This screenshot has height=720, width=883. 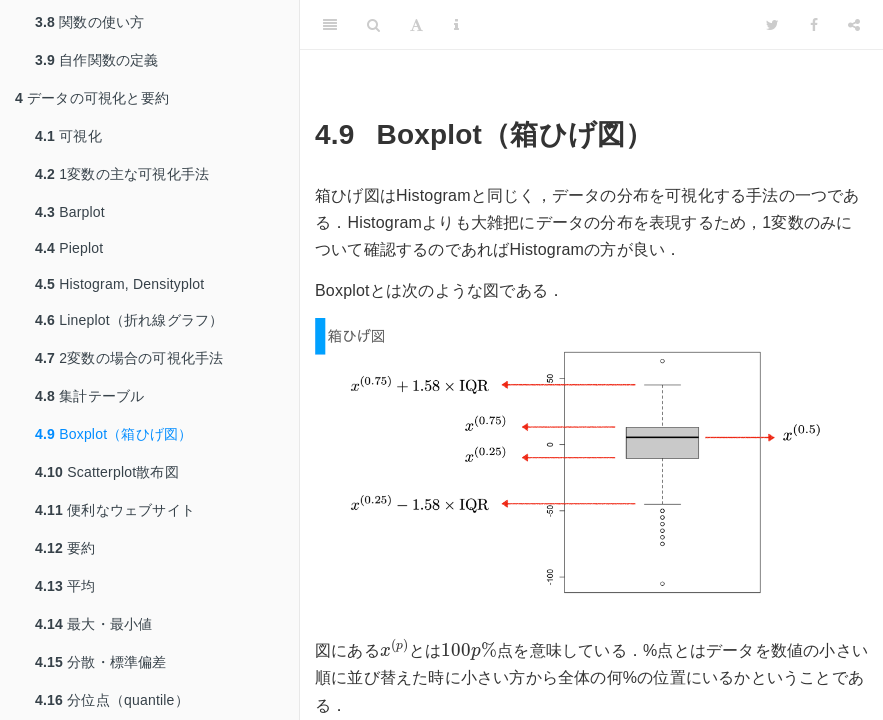 I want to click on 集計テーブル, so click(x=89, y=396).